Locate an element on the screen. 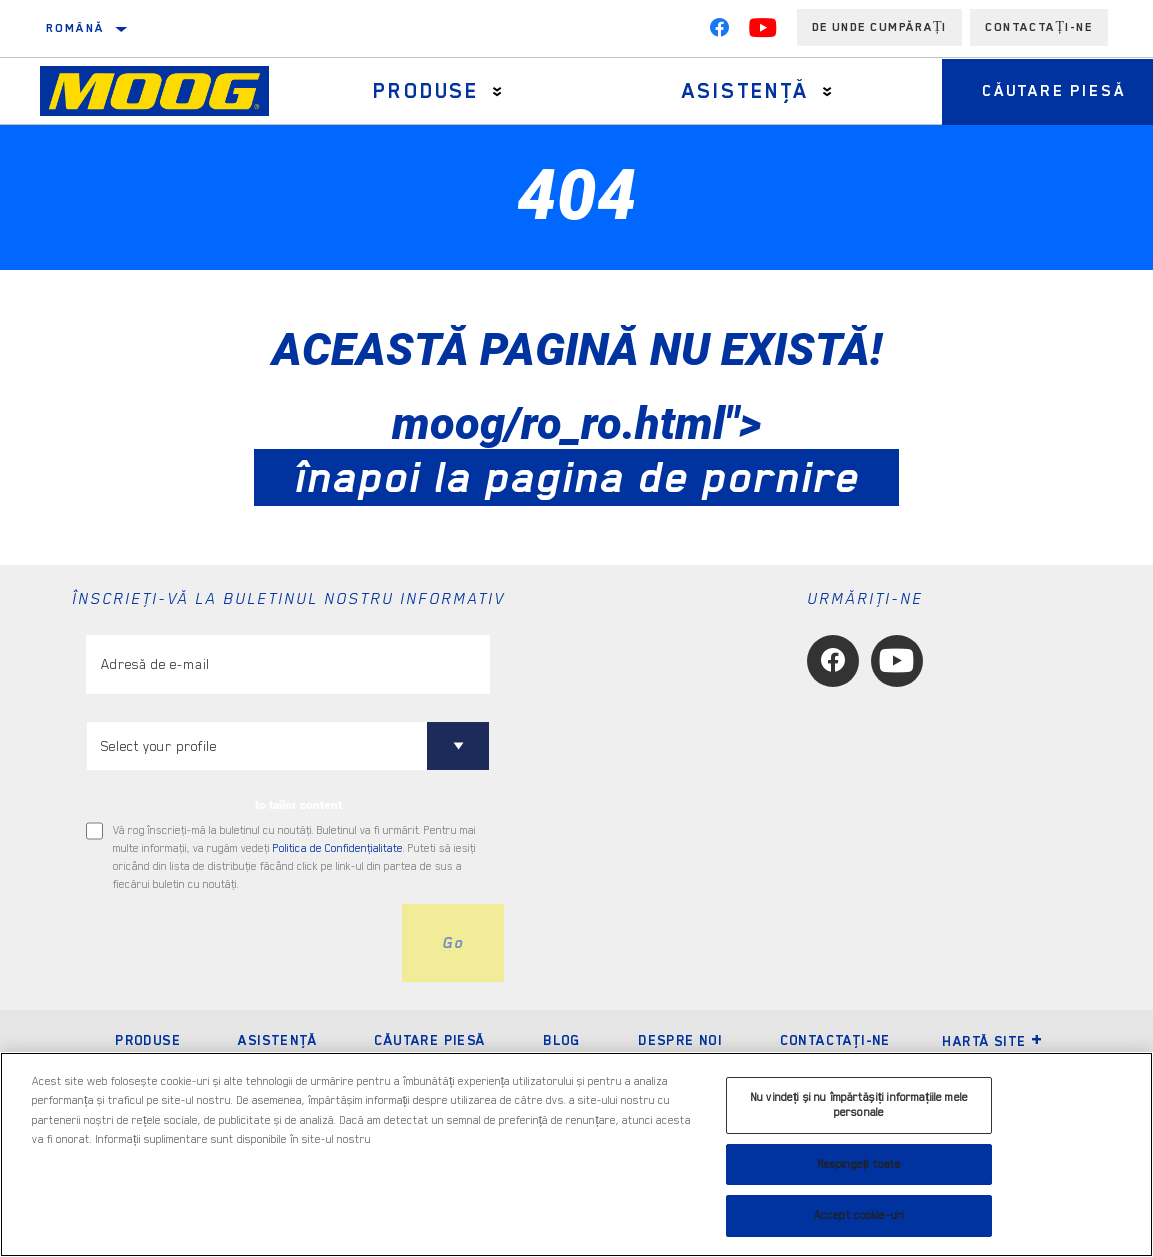  Respingeți toate is located at coordinates (859, 1164).